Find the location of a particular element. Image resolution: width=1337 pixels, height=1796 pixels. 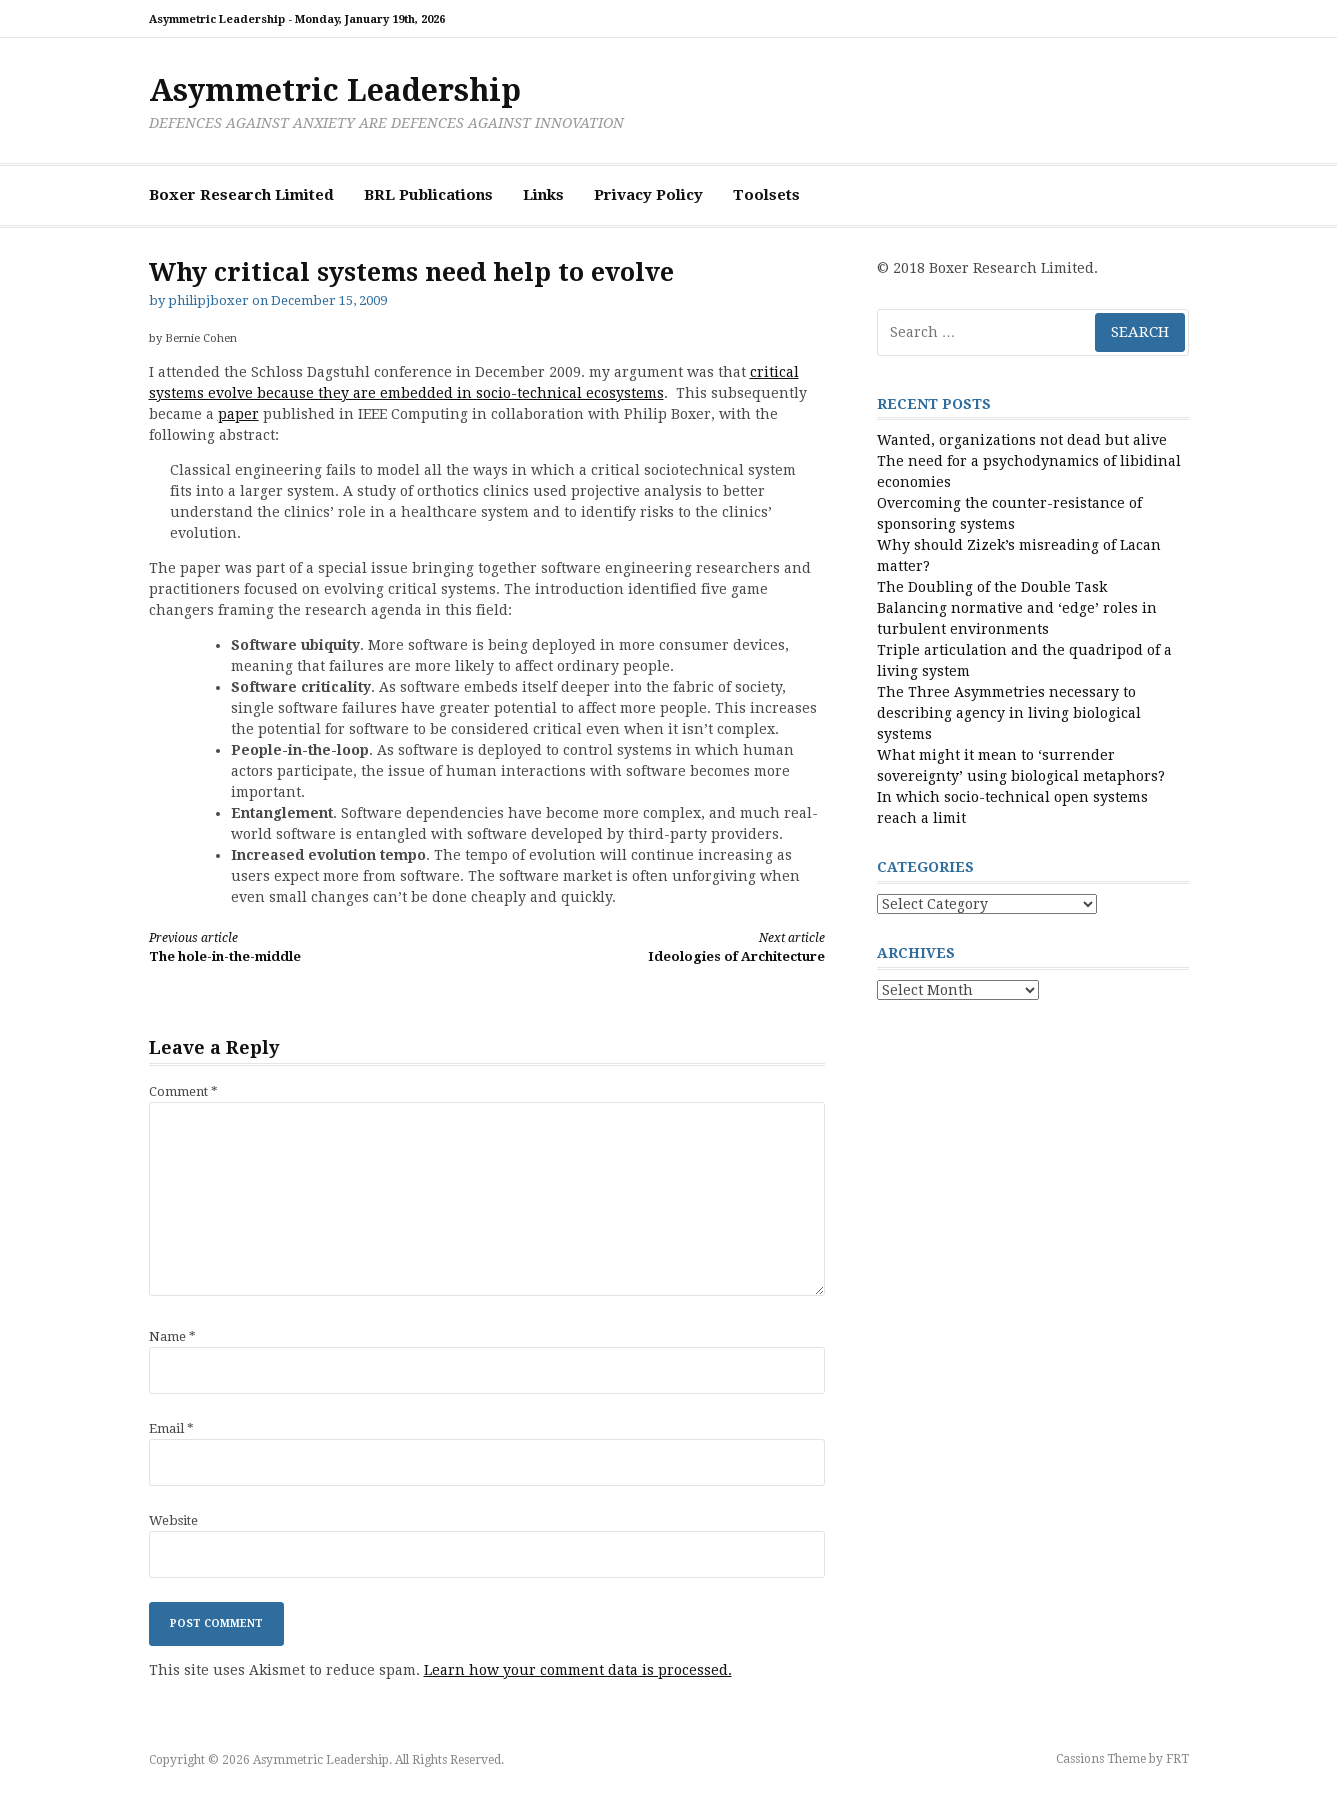

Learn how your comment data is processed. is located at coordinates (578, 1670).